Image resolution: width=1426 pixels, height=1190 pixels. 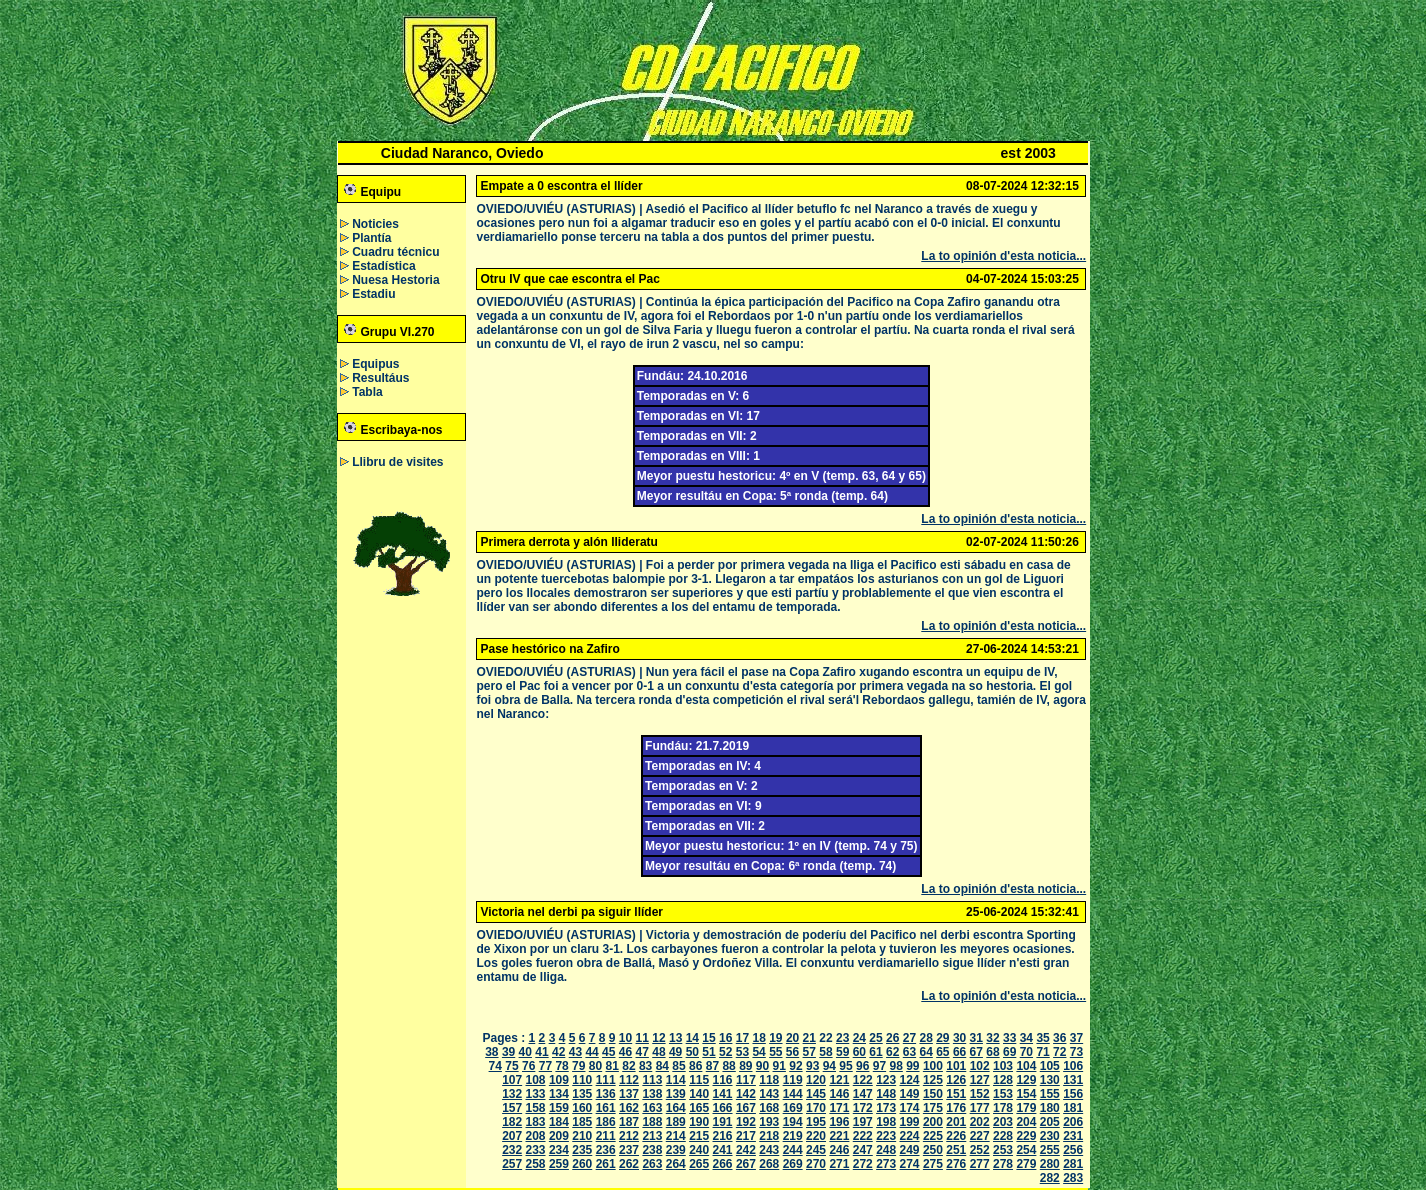 I want to click on 267, so click(x=746, y=1164).